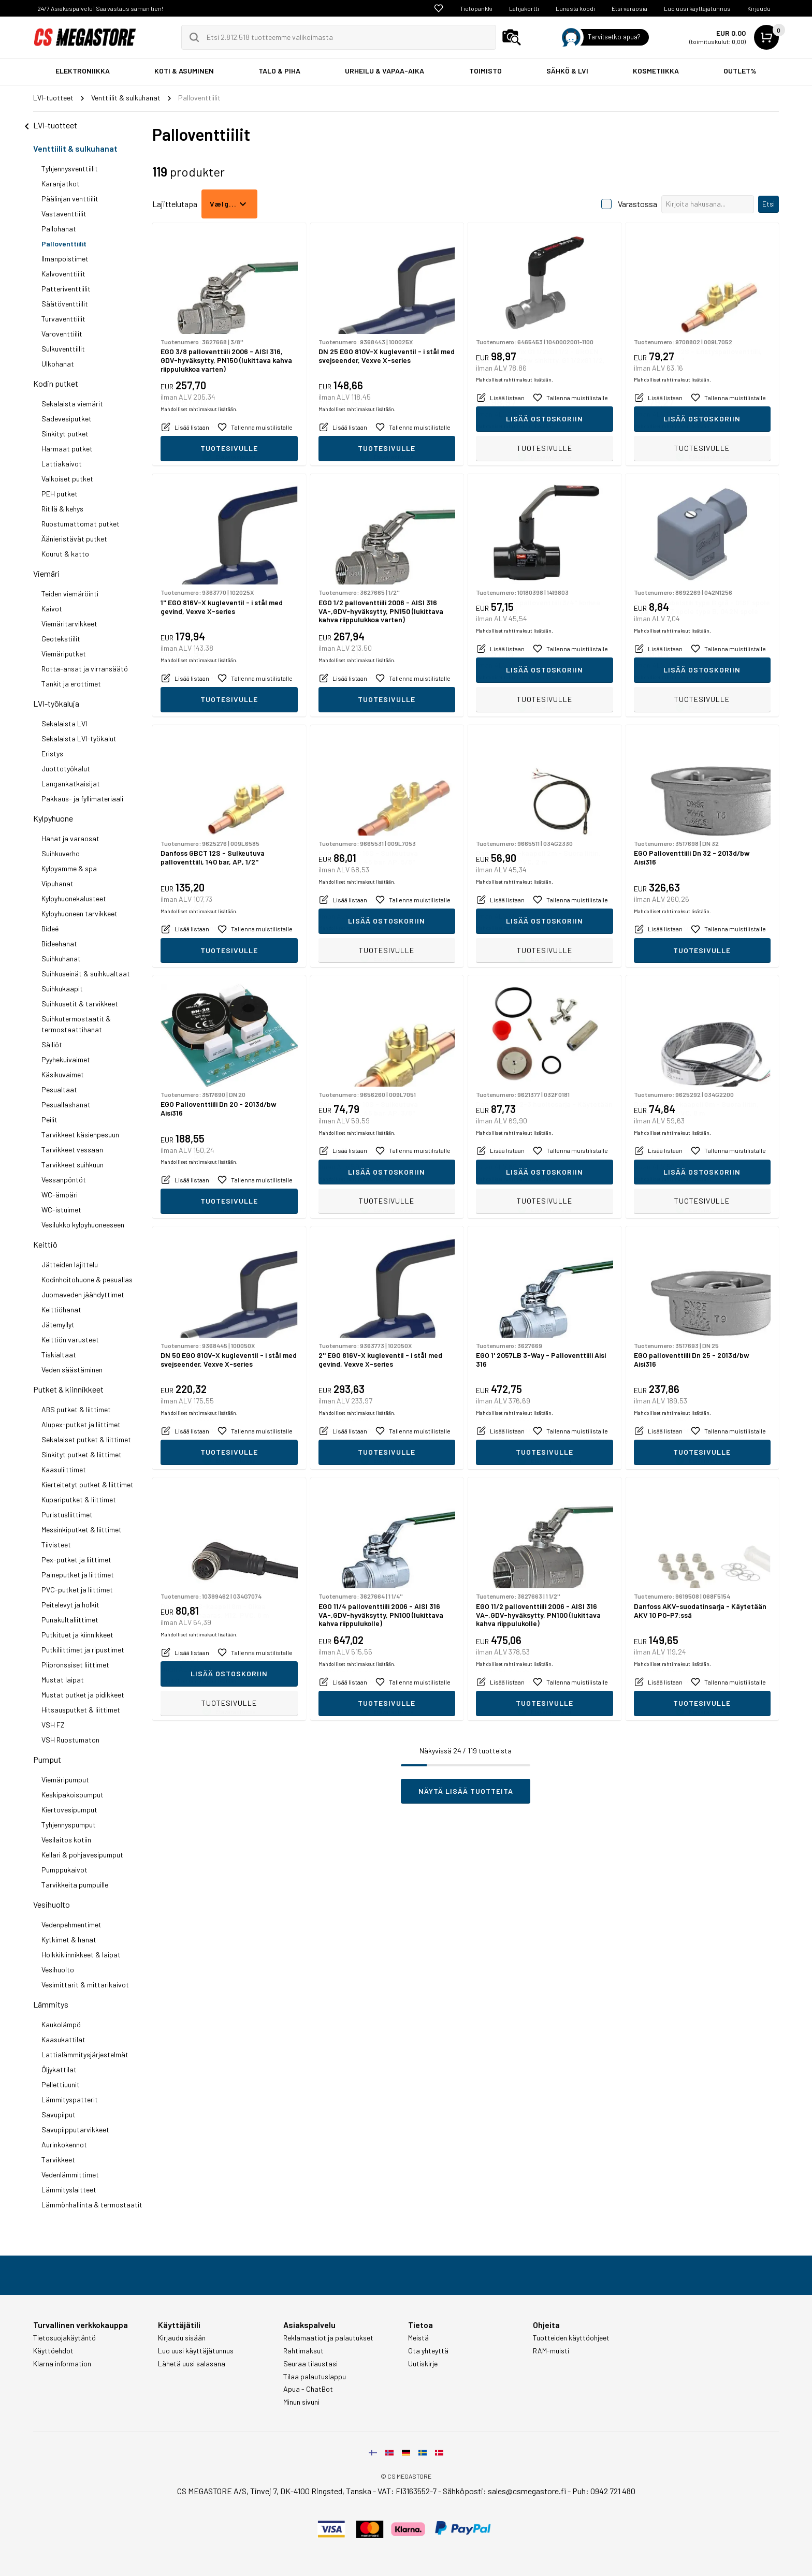  What do you see at coordinates (70, 1604) in the screenshot?
I see `Peitelevyt ja holkit` at bounding box center [70, 1604].